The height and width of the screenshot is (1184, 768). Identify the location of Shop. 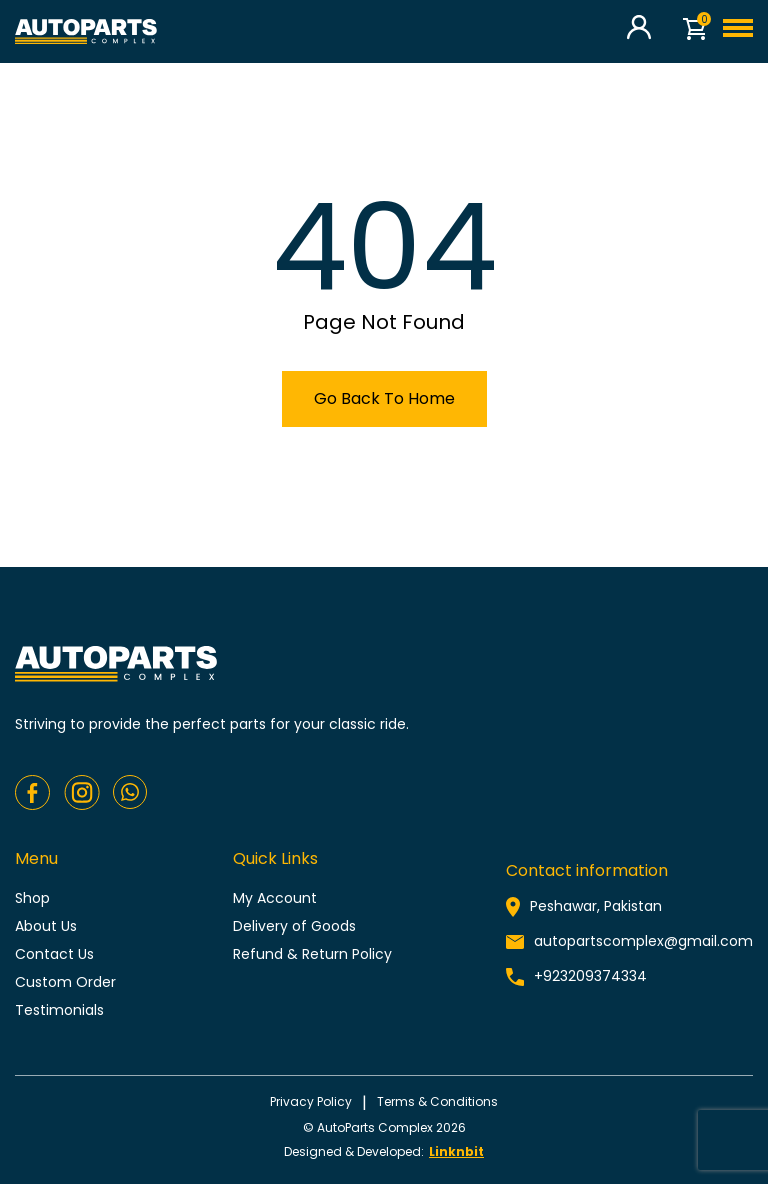
(32, 898).